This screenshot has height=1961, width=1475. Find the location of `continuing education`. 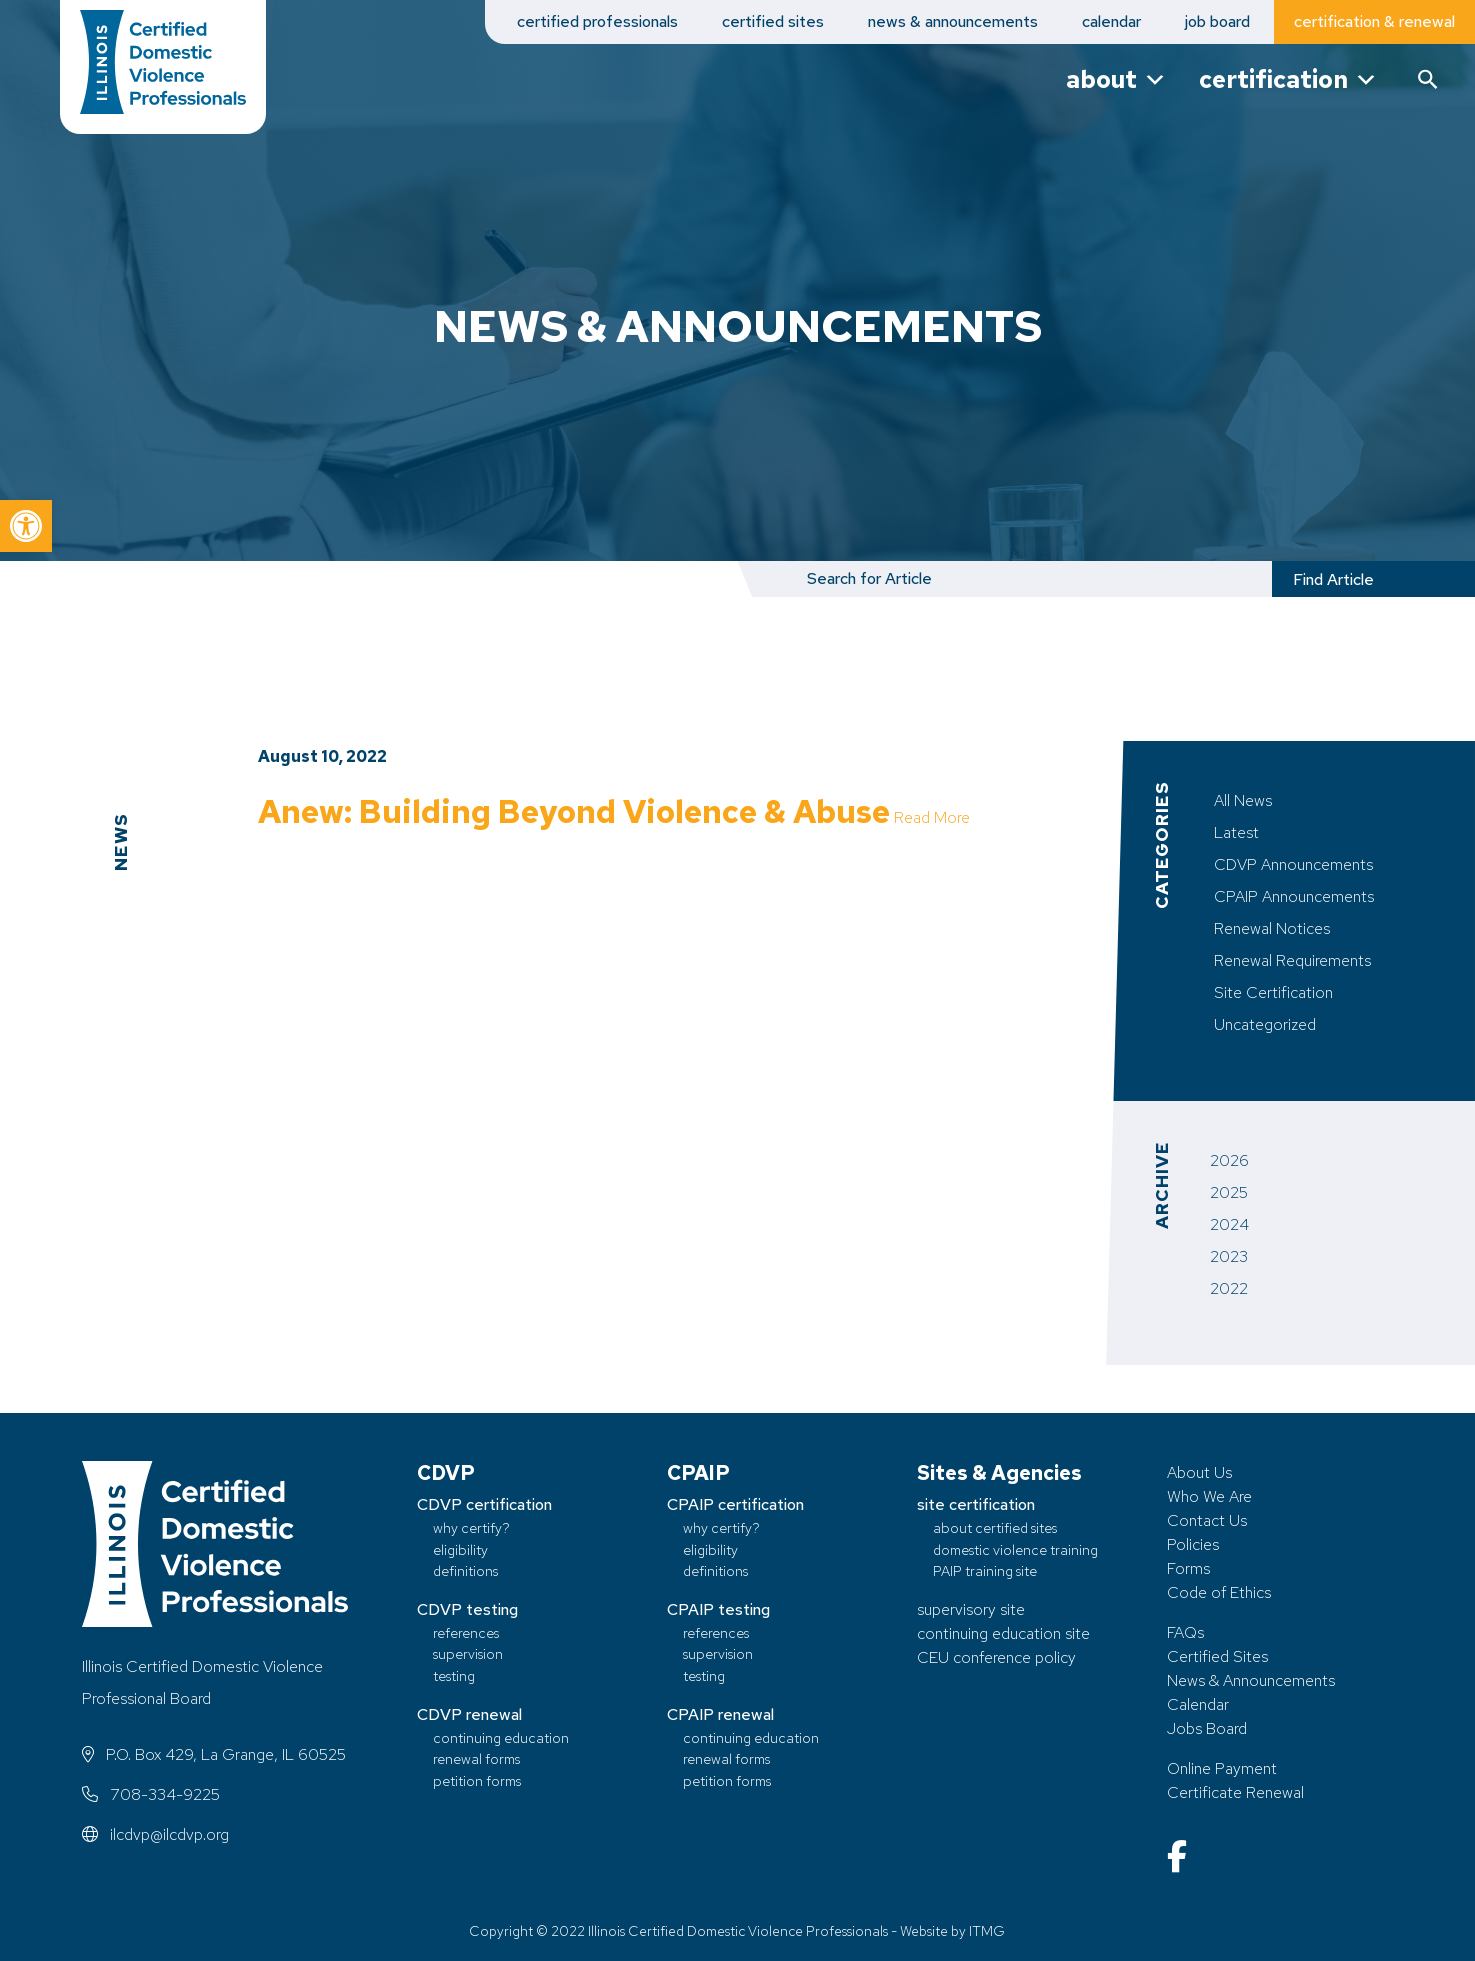

continuing education is located at coordinates (501, 1737).